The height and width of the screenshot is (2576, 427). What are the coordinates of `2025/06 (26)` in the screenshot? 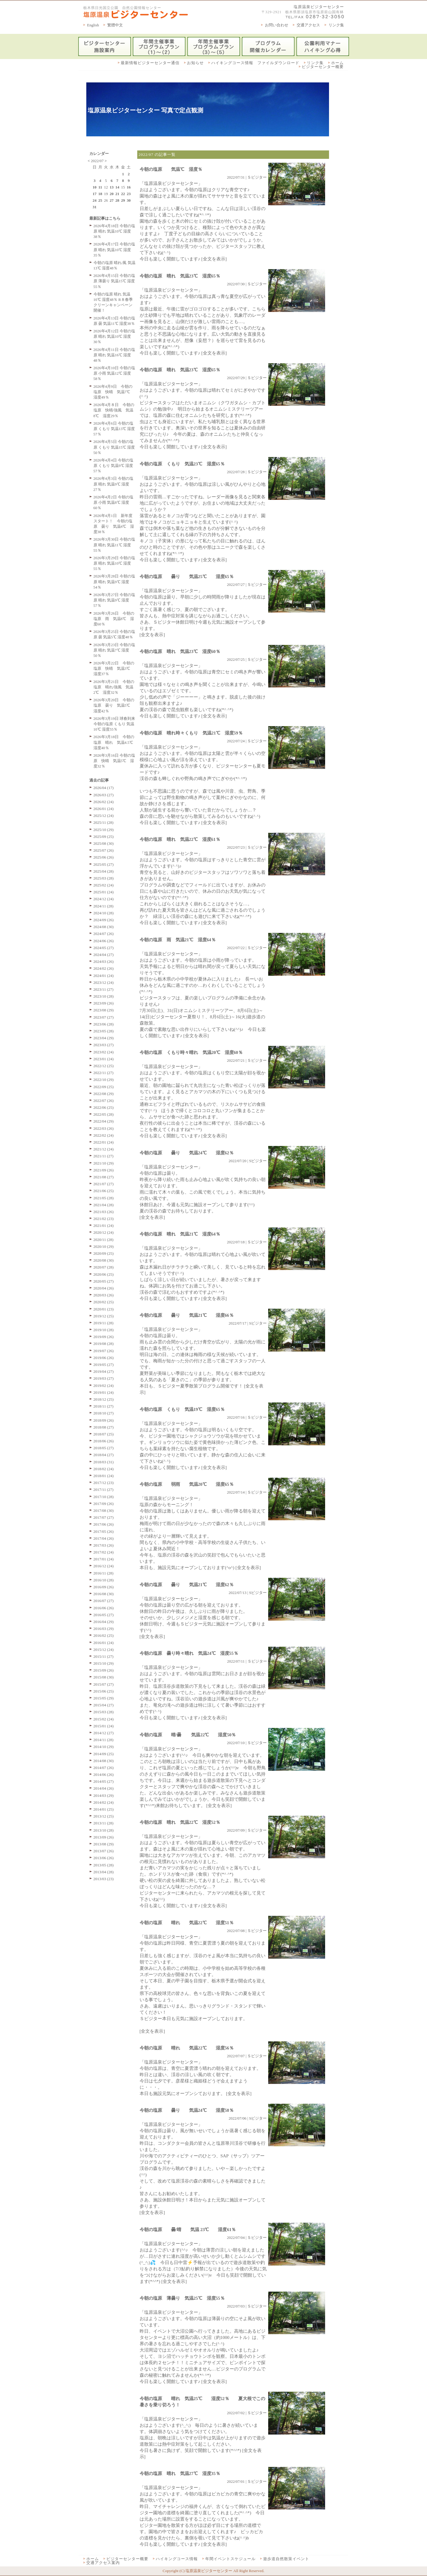 It's located at (103, 857).